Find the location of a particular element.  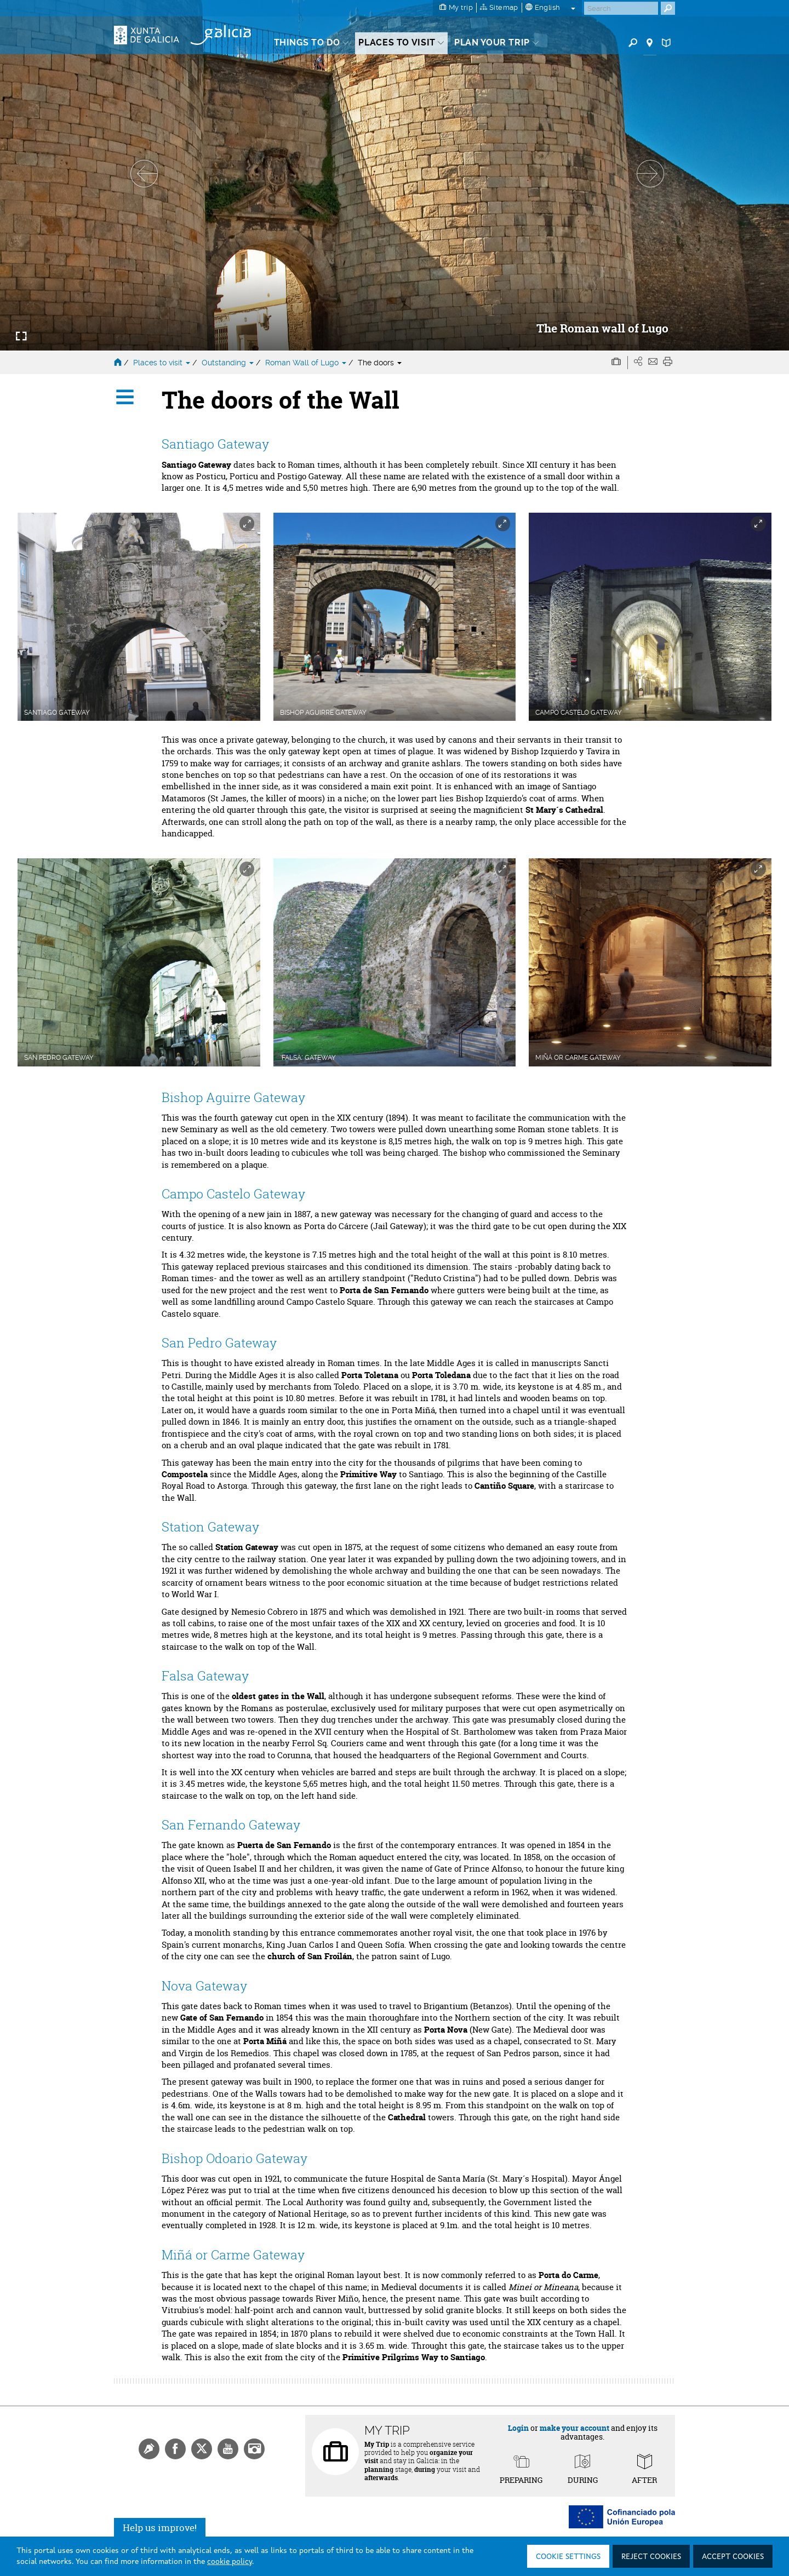

Accept cookies is located at coordinates (733, 2557).